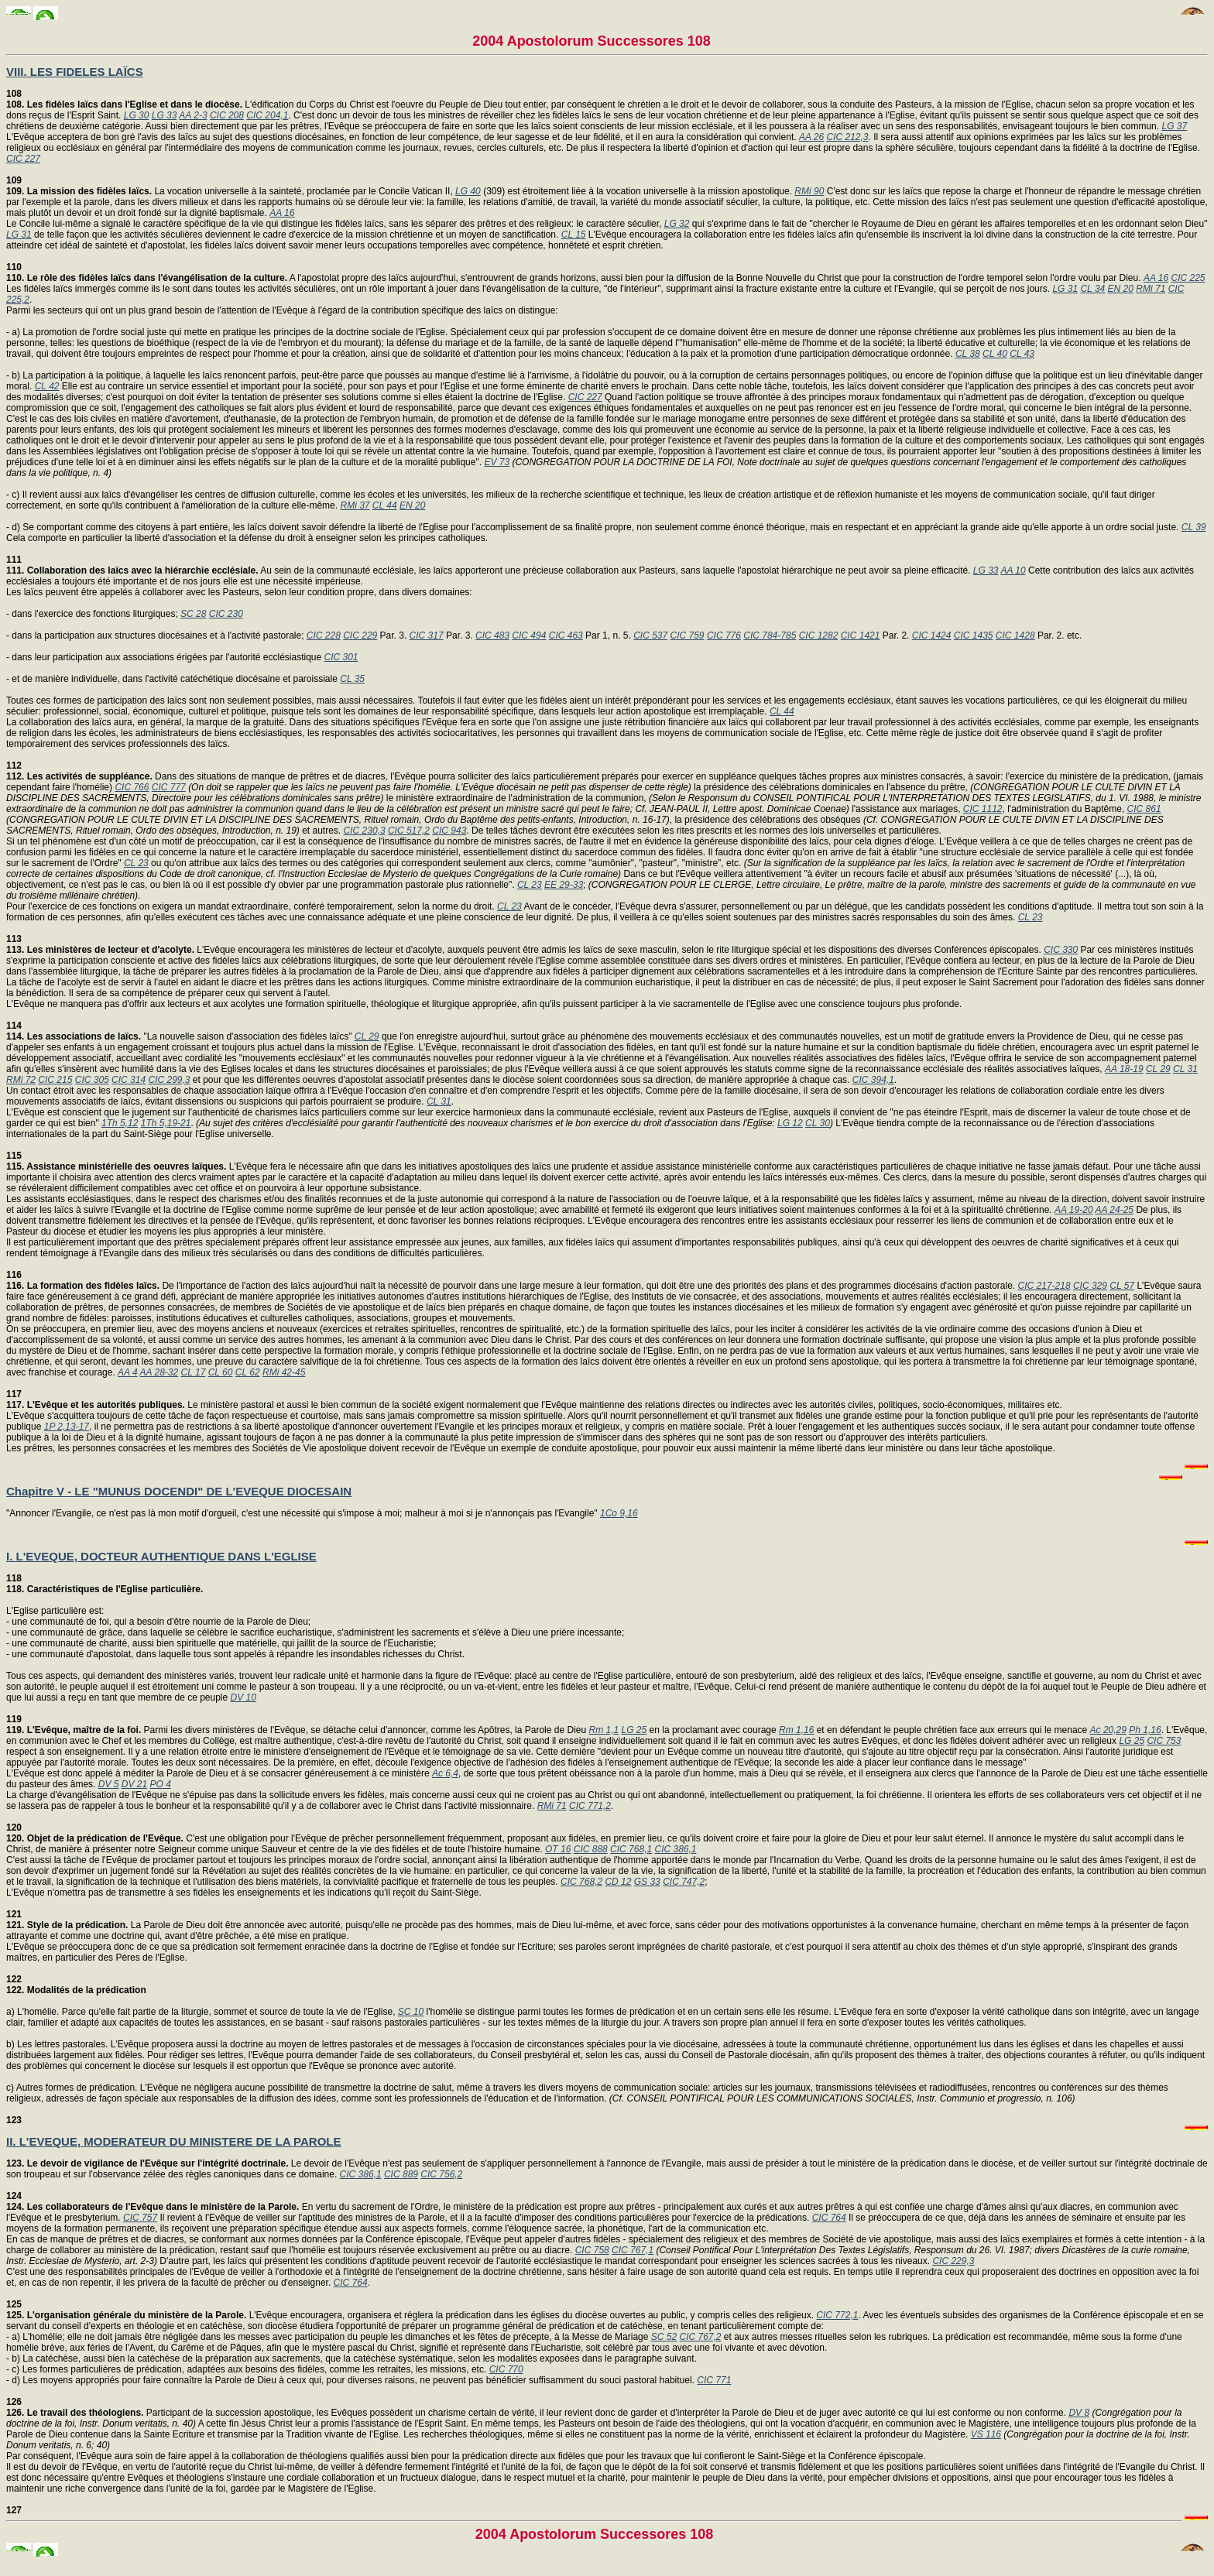 This screenshot has width=1214, height=2576. What do you see at coordinates (179, 1491) in the screenshot?
I see `Chapitre V - LE "MUNUS DOCENDI" DE L'EVEQUE DIOCESAIN` at bounding box center [179, 1491].